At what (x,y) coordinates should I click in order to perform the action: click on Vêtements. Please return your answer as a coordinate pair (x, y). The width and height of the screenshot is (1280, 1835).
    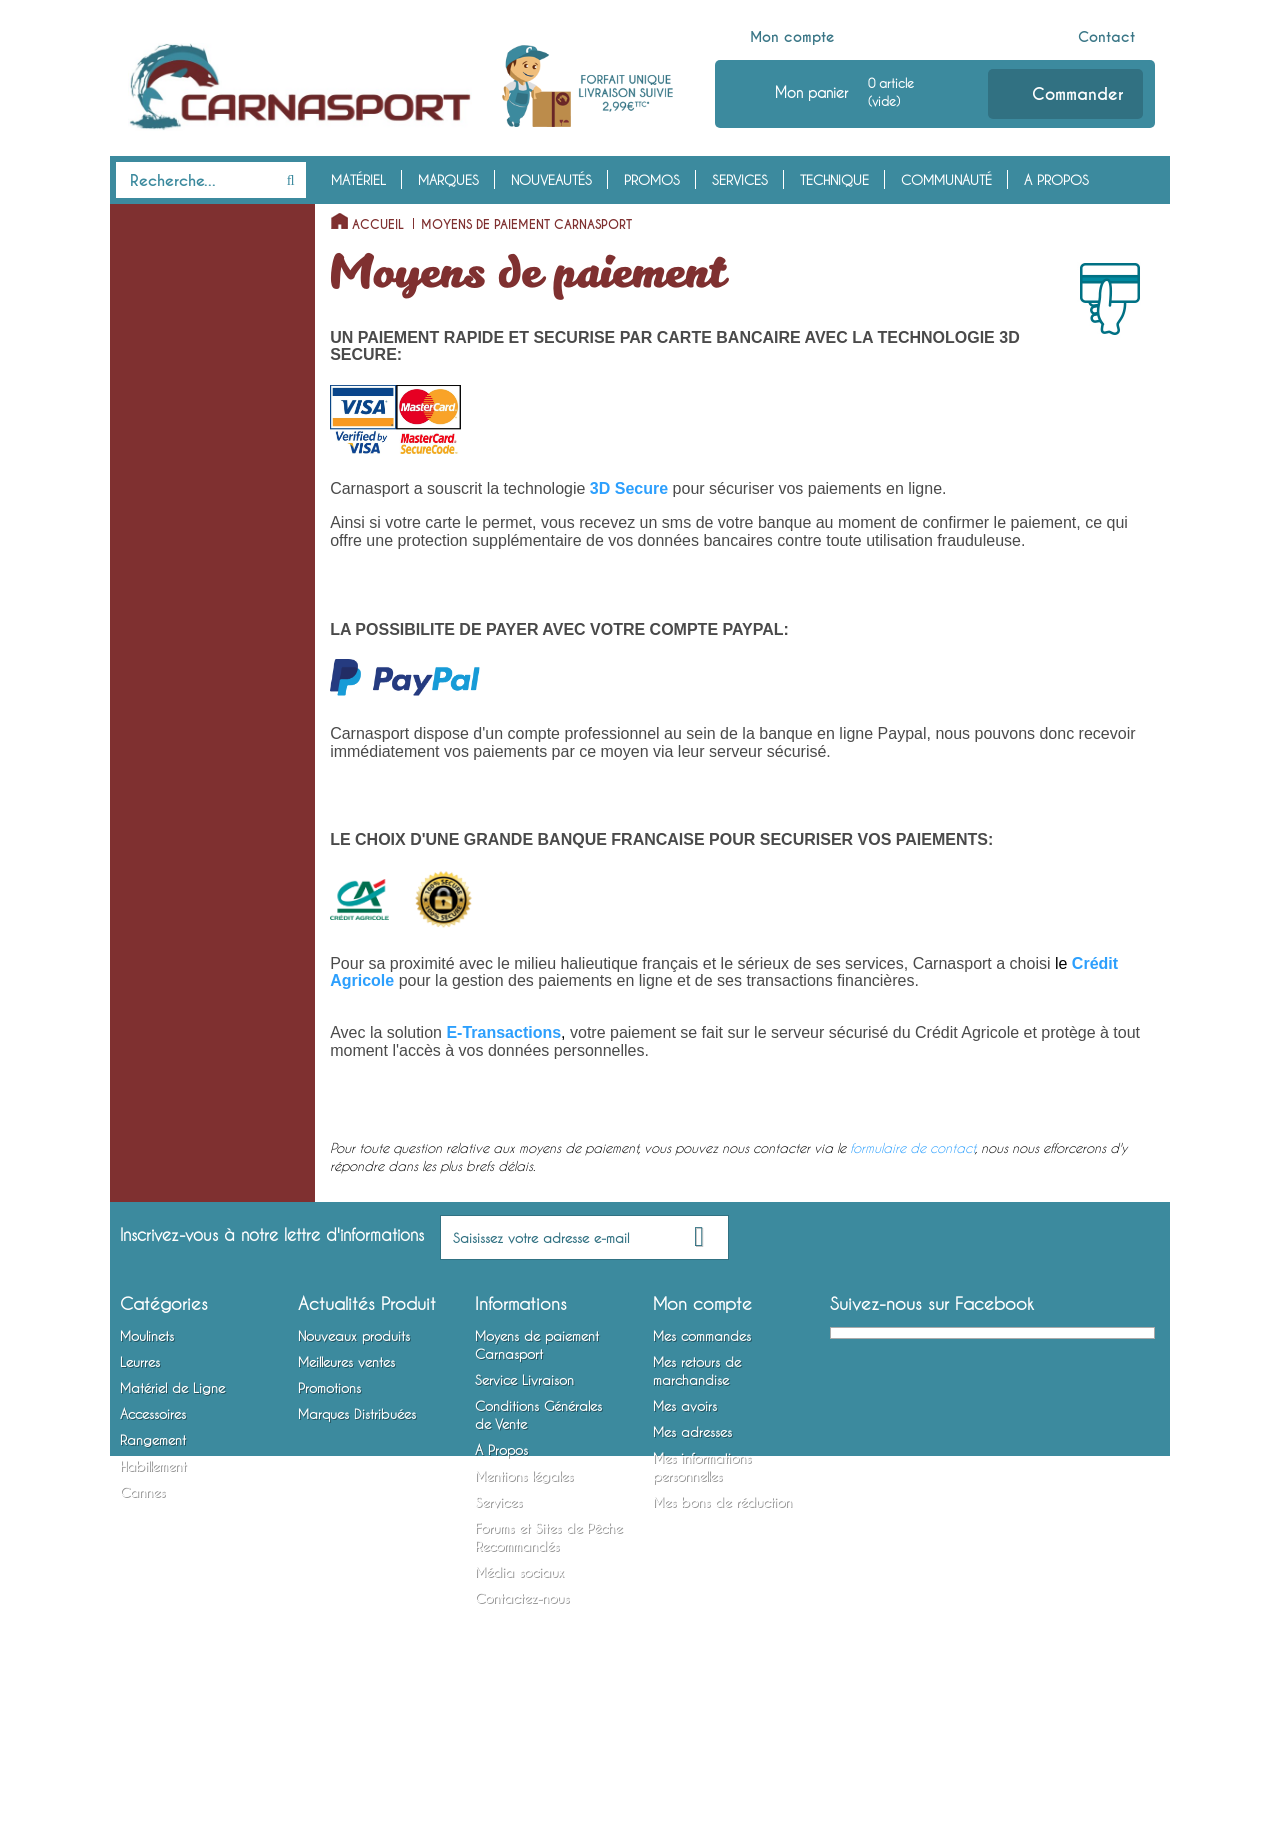
    Looking at the image, I should click on (144, 1175).